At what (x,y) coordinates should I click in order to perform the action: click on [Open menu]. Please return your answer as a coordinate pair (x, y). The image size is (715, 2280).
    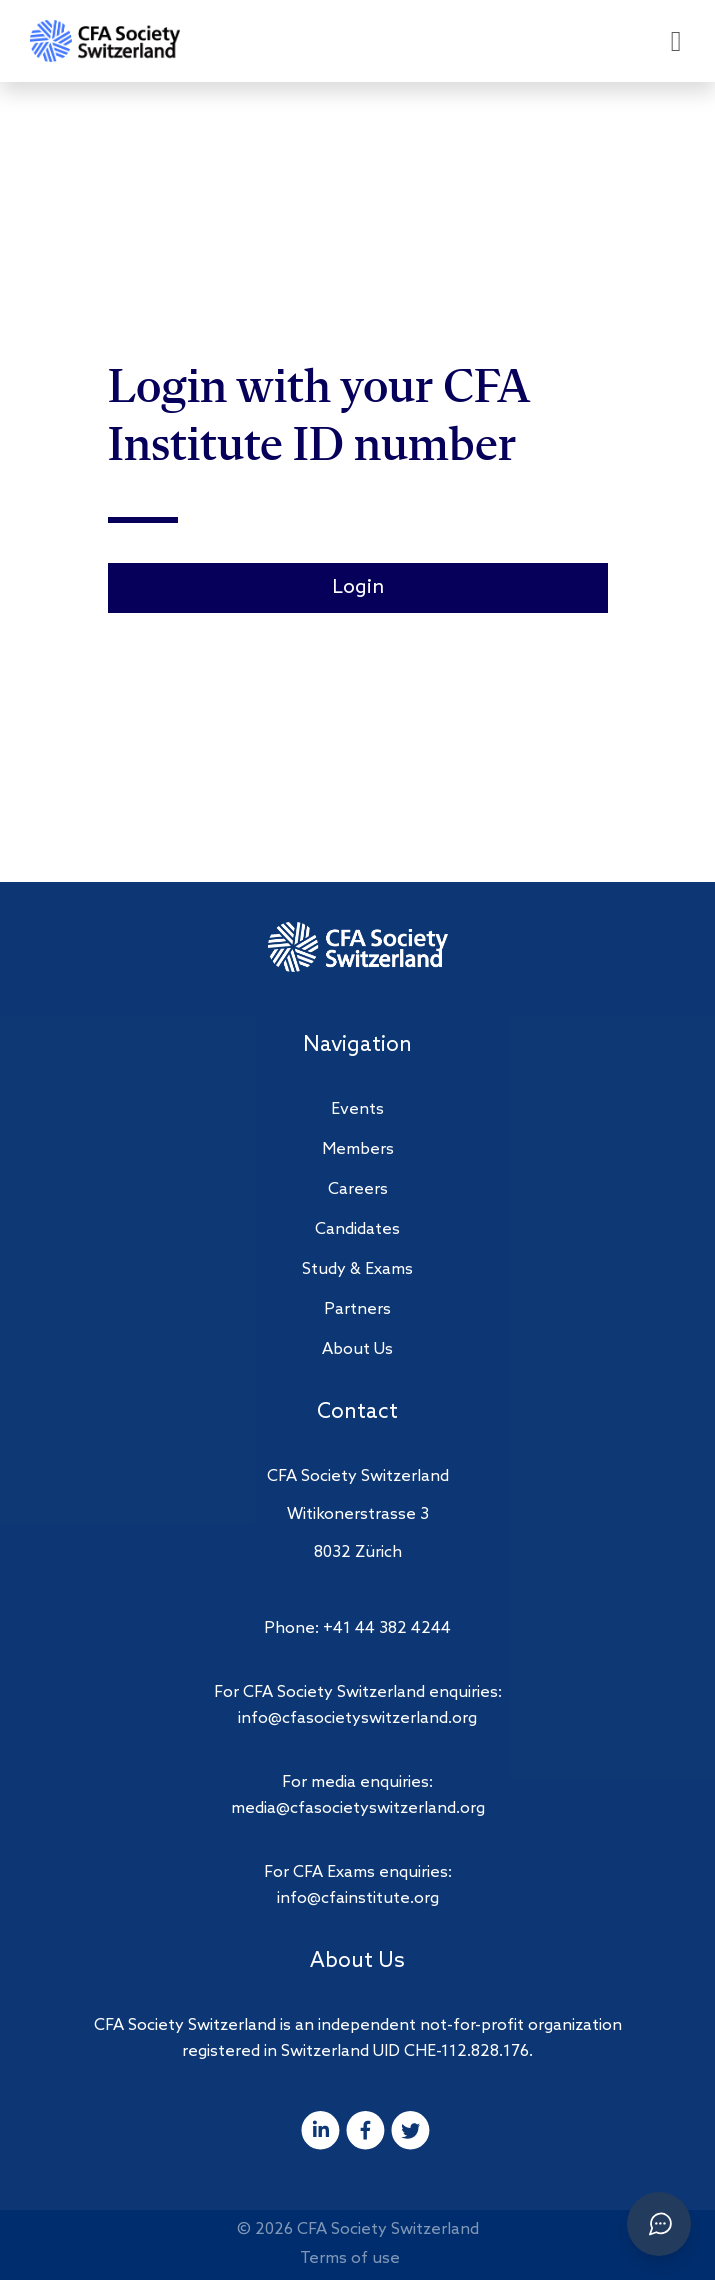
    Looking at the image, I should click on (676, 41).